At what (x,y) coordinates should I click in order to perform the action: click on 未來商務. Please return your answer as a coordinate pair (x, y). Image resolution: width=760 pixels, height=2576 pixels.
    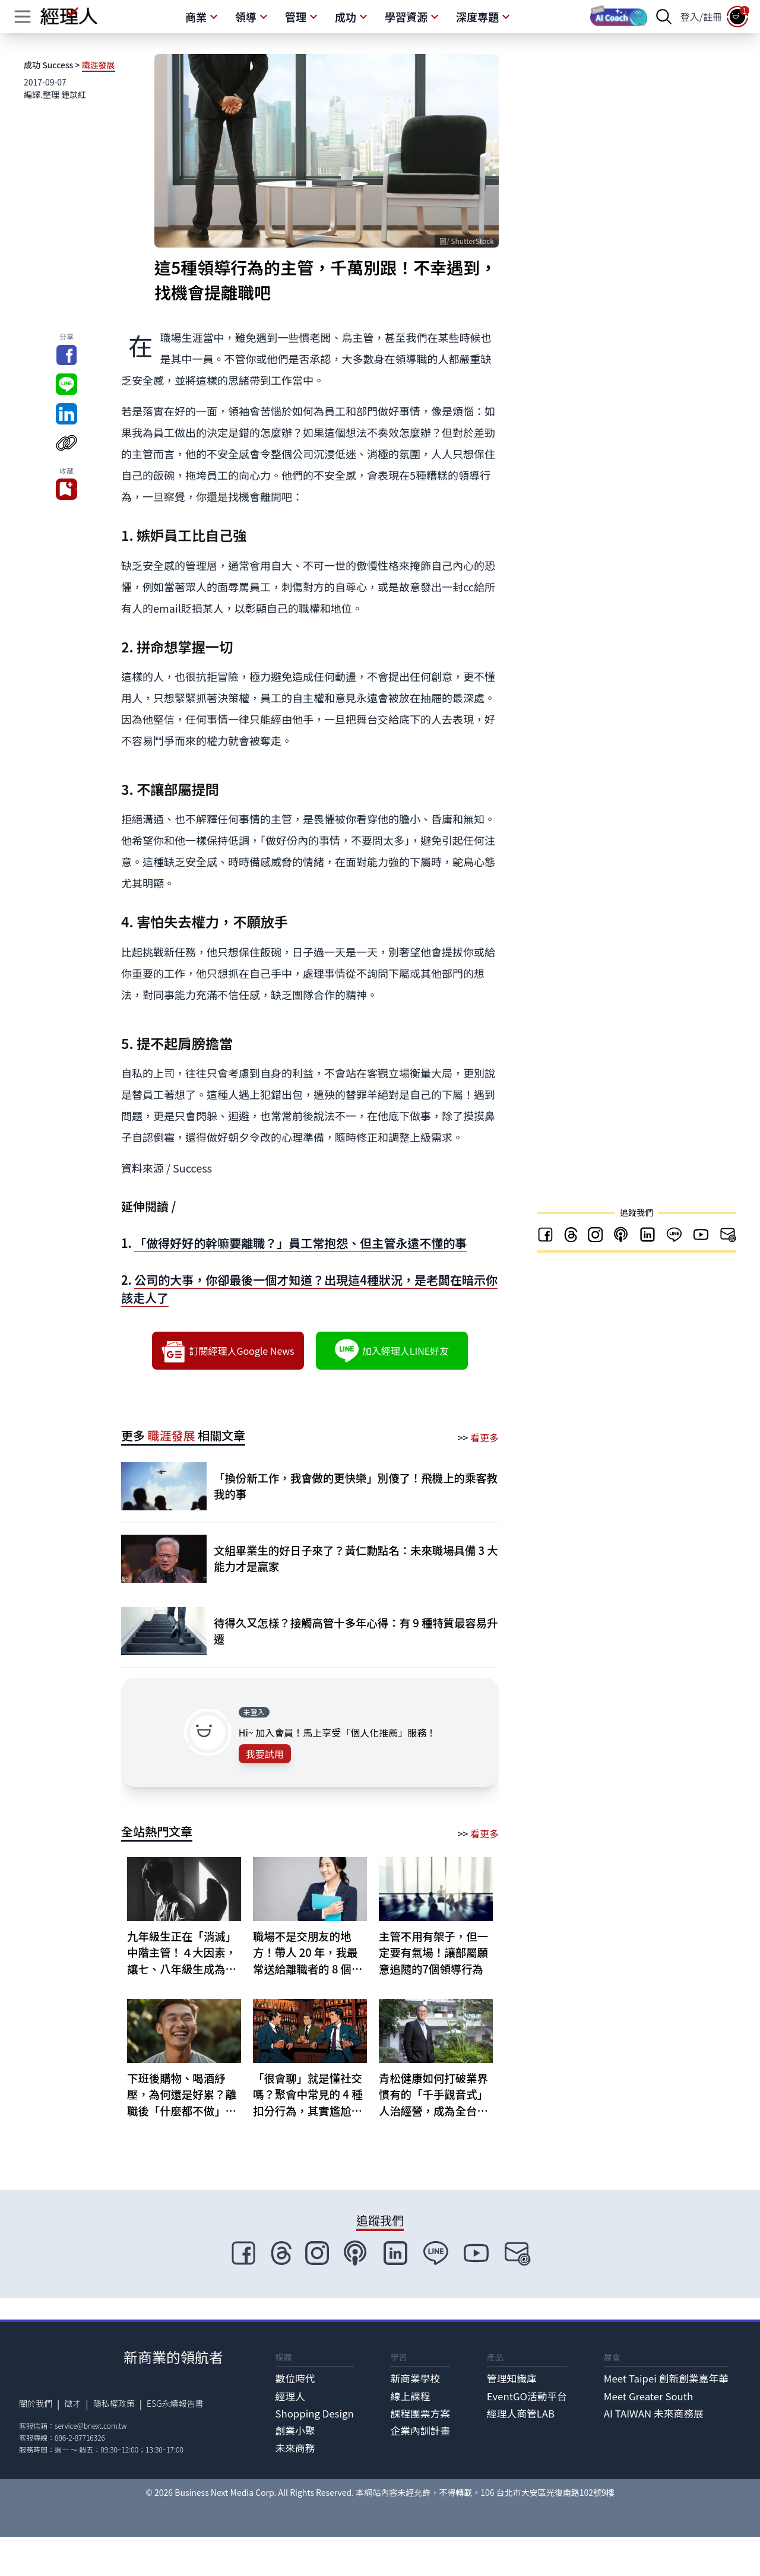
    Looking at the image, I should click on (295, 2448).